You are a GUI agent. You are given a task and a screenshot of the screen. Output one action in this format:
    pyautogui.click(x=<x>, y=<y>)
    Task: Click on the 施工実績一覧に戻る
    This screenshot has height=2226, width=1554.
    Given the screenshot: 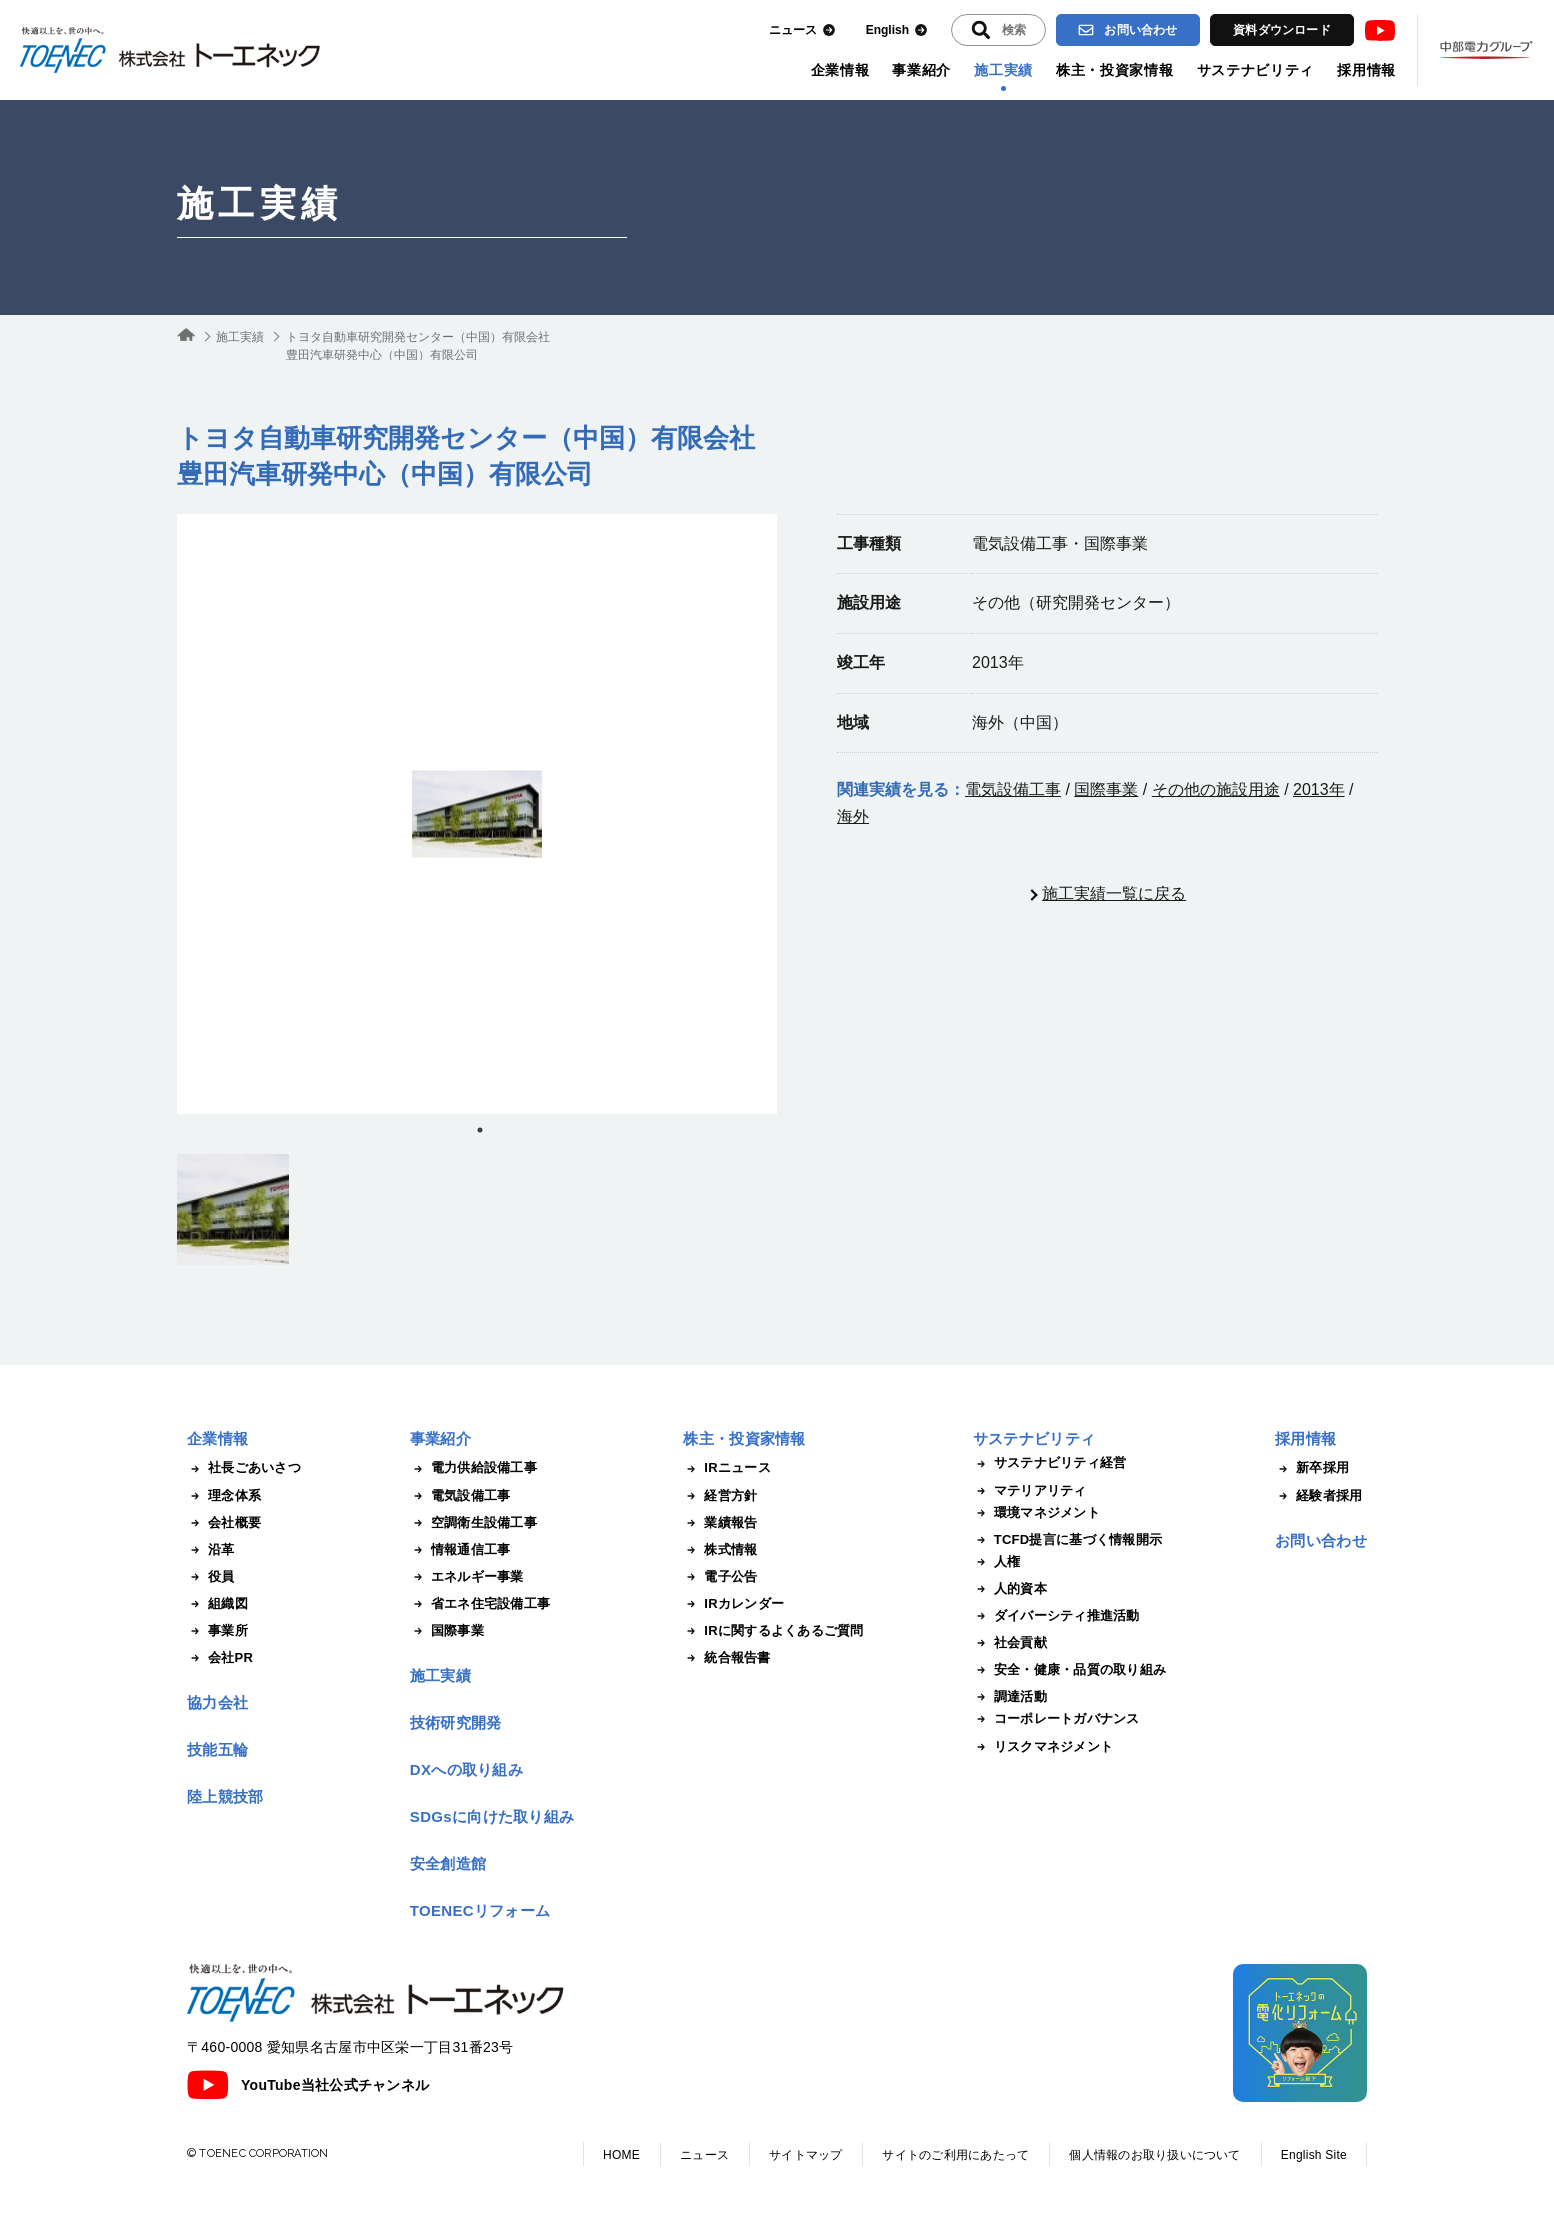 What is the action you would take?
    pyautogui.click(x=1114, y=893)
    